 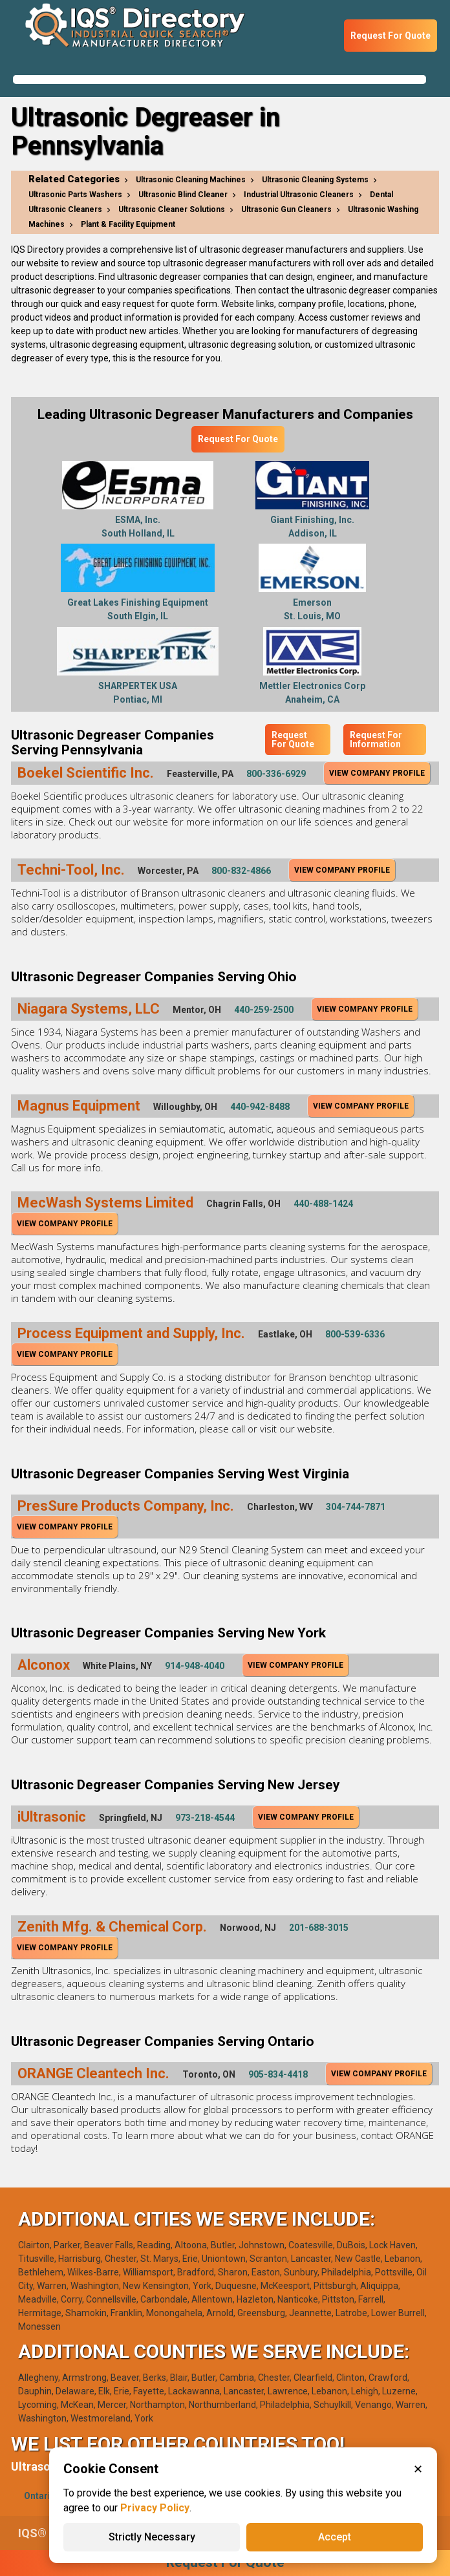 What do you see at coordinates (152, 2537) in the screenshot?
I see `Strictly Necessary` at bounding box center [152, 2537].